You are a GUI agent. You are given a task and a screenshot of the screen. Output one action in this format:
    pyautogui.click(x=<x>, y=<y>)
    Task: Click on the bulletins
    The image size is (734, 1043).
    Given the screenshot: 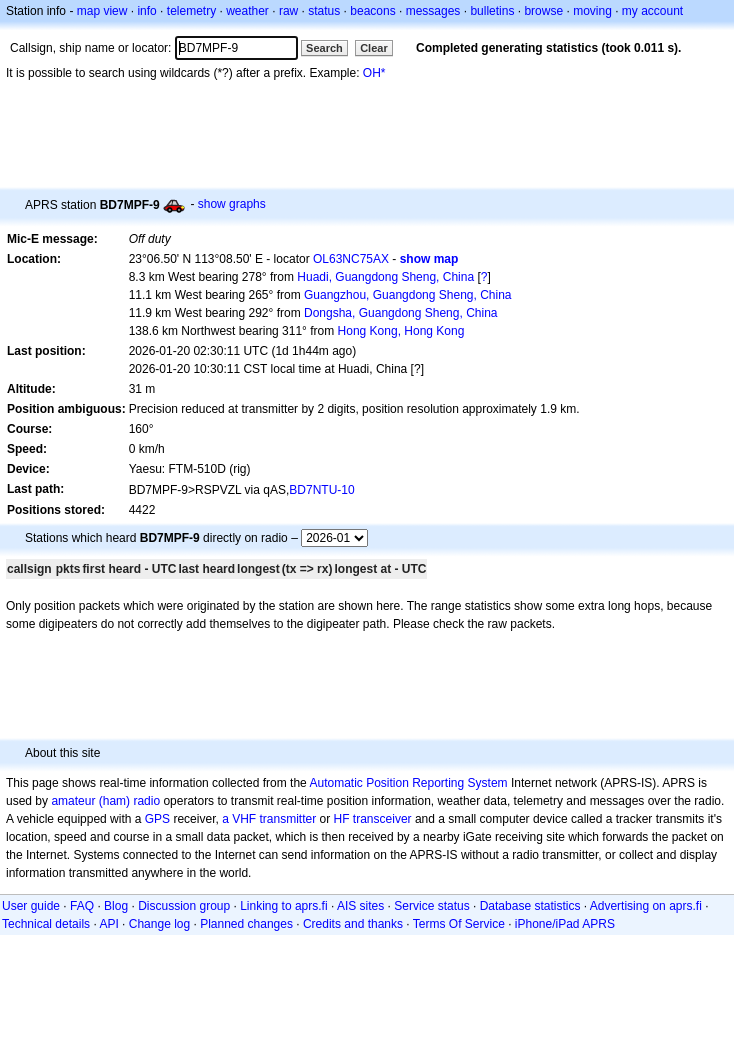 What is the action you would take?
    pyautogui.click(x=492, y=11)
    